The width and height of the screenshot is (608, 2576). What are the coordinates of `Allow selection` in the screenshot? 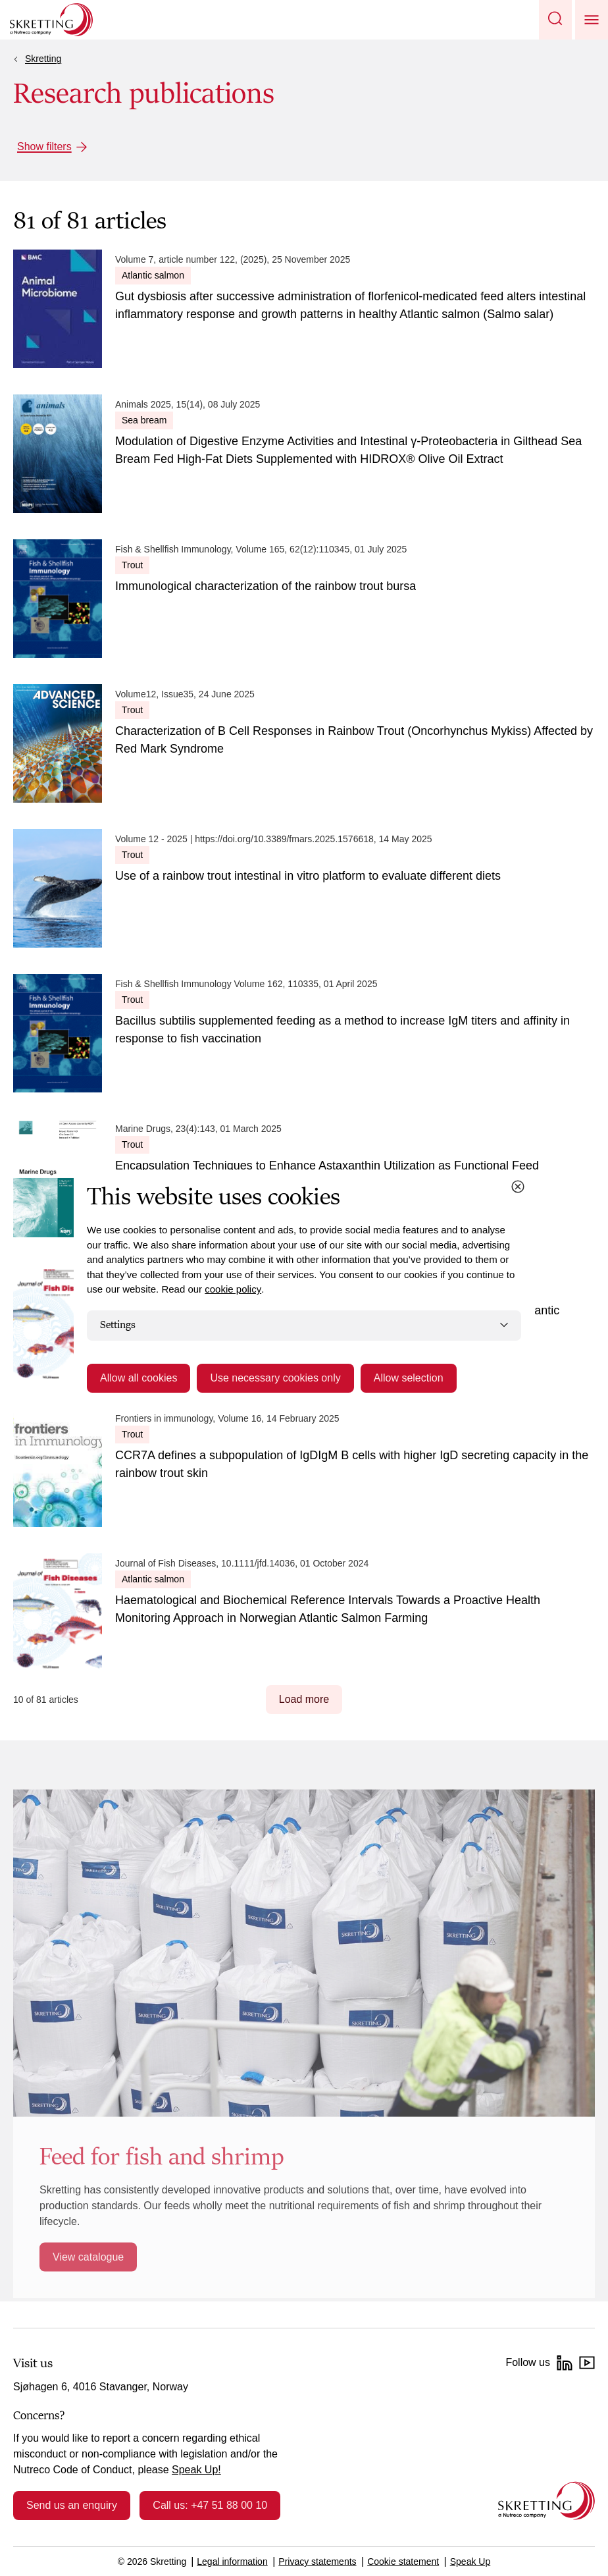 It's located at (408, 1377).